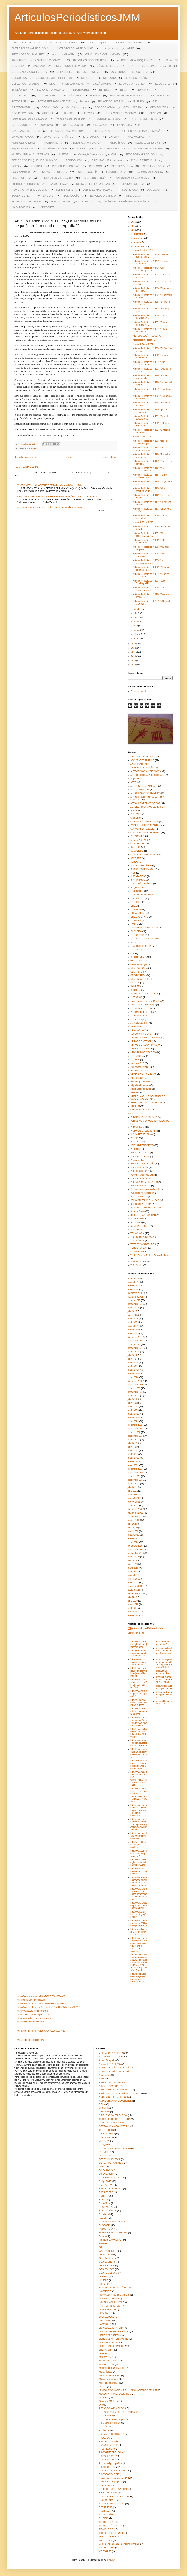 Image resolution: width=187 pixels, height=2576 pixels. I want to click on mayo 2019, so click(133, 1568).